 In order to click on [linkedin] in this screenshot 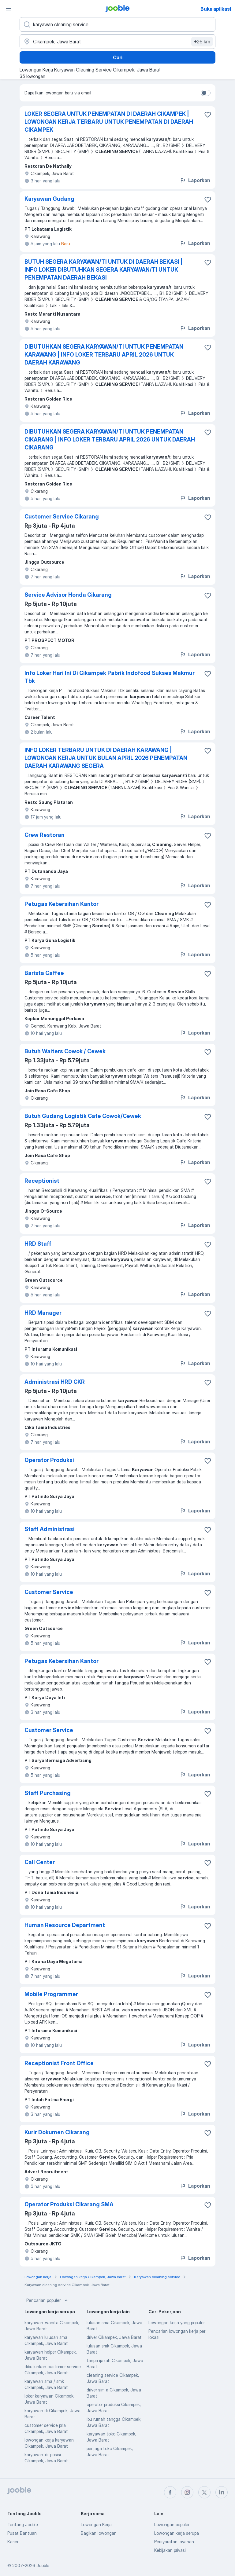, I will do `click(221, 2492)`.